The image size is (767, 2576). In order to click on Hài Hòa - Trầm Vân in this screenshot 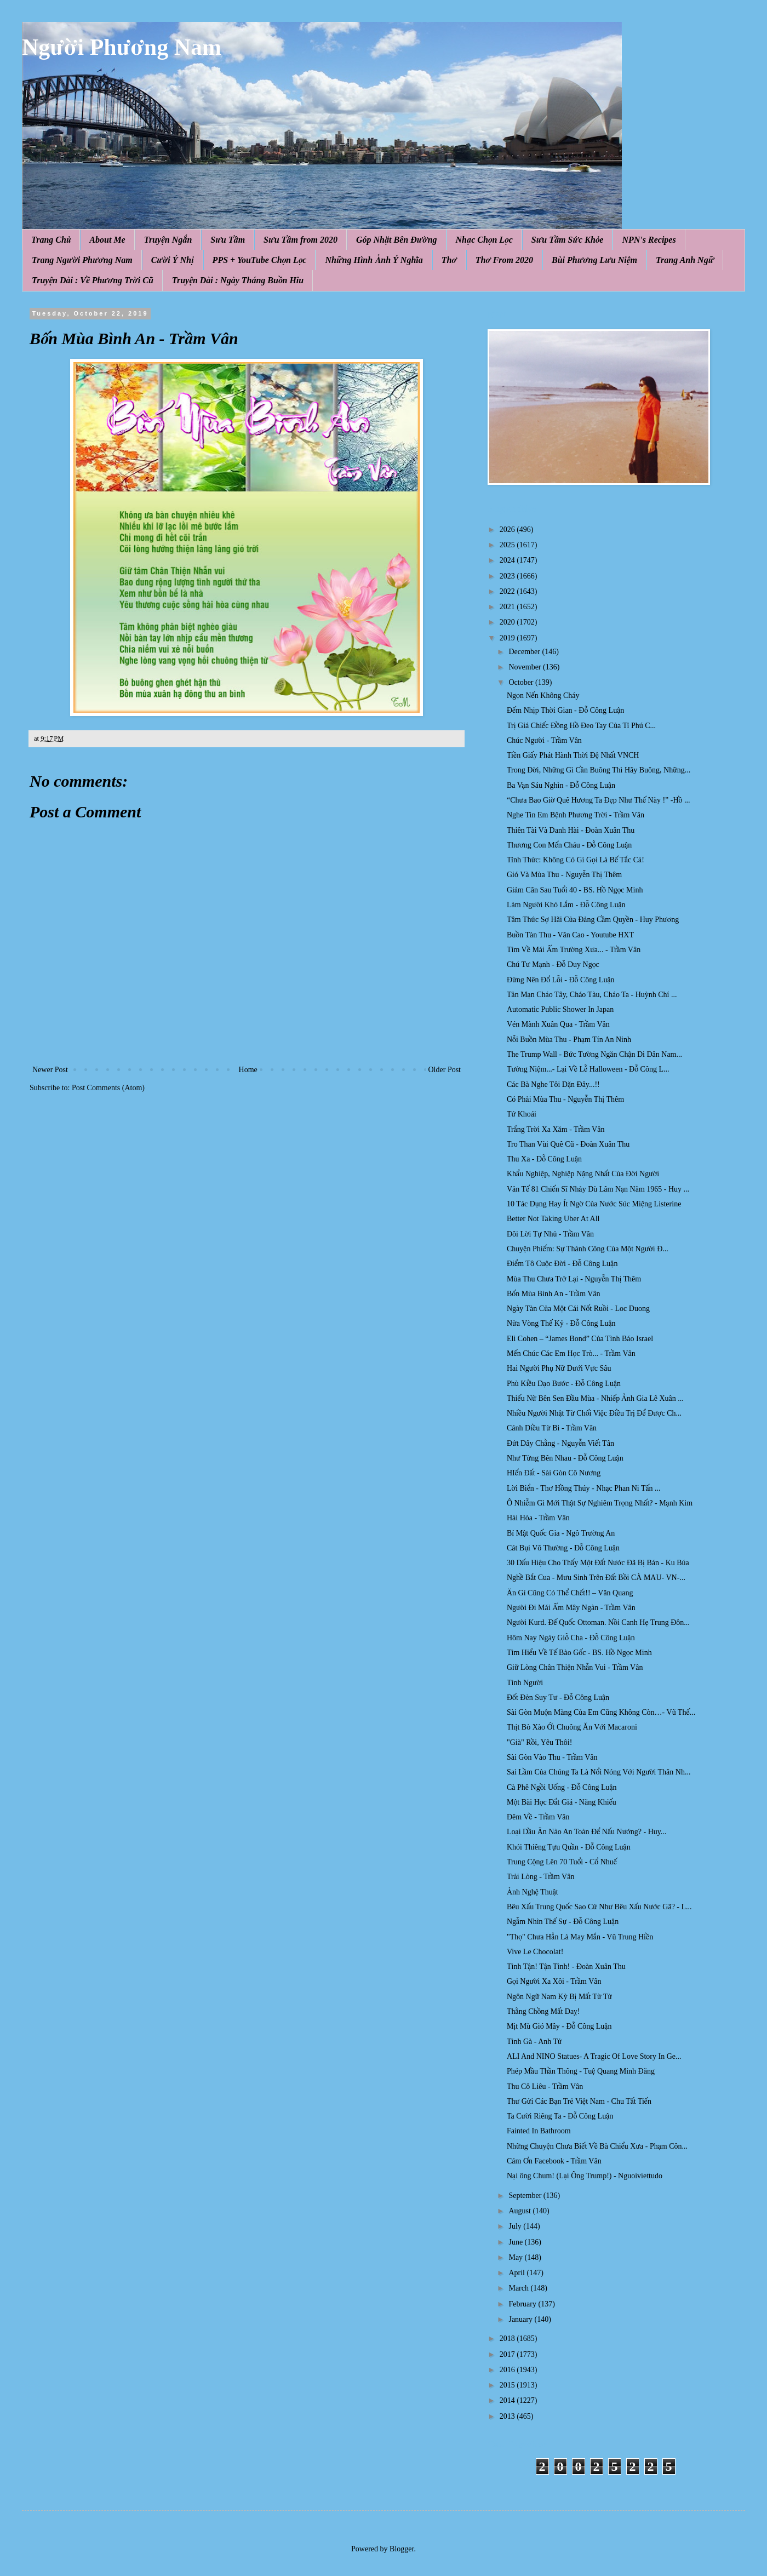, I will do `click(538, 1518)`.